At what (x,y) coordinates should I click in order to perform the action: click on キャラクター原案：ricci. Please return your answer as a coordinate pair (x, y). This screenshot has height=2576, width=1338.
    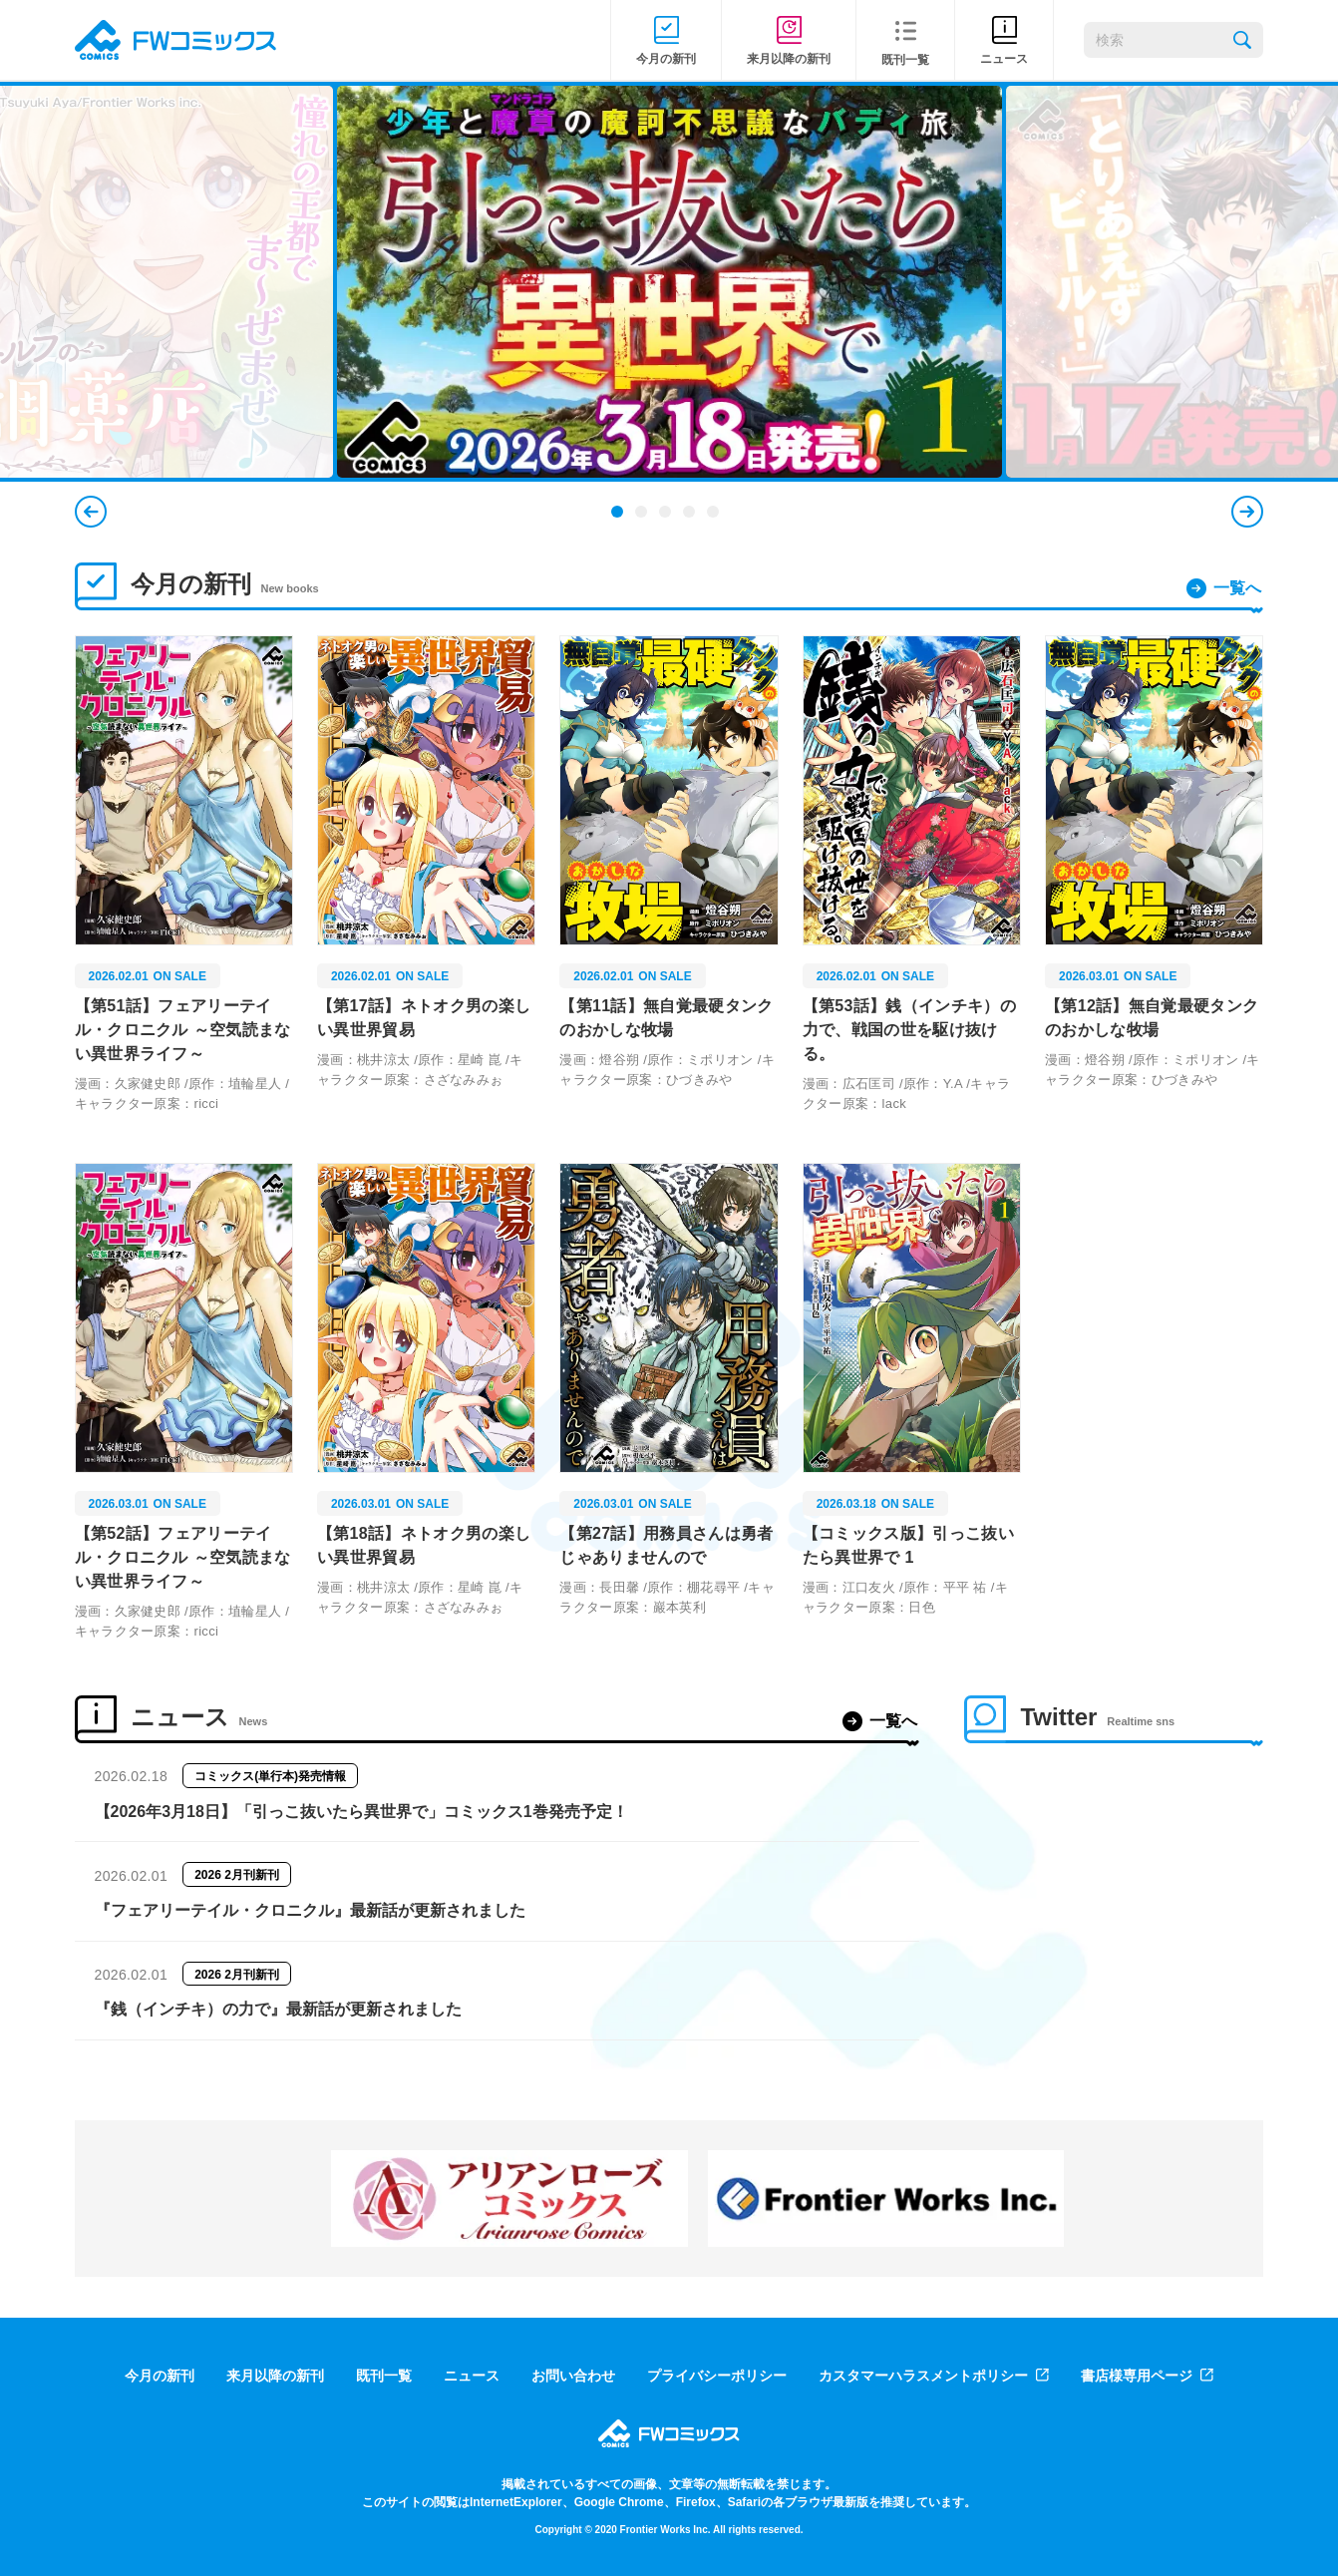
    Looking at the image, I should click on (147, 1103).